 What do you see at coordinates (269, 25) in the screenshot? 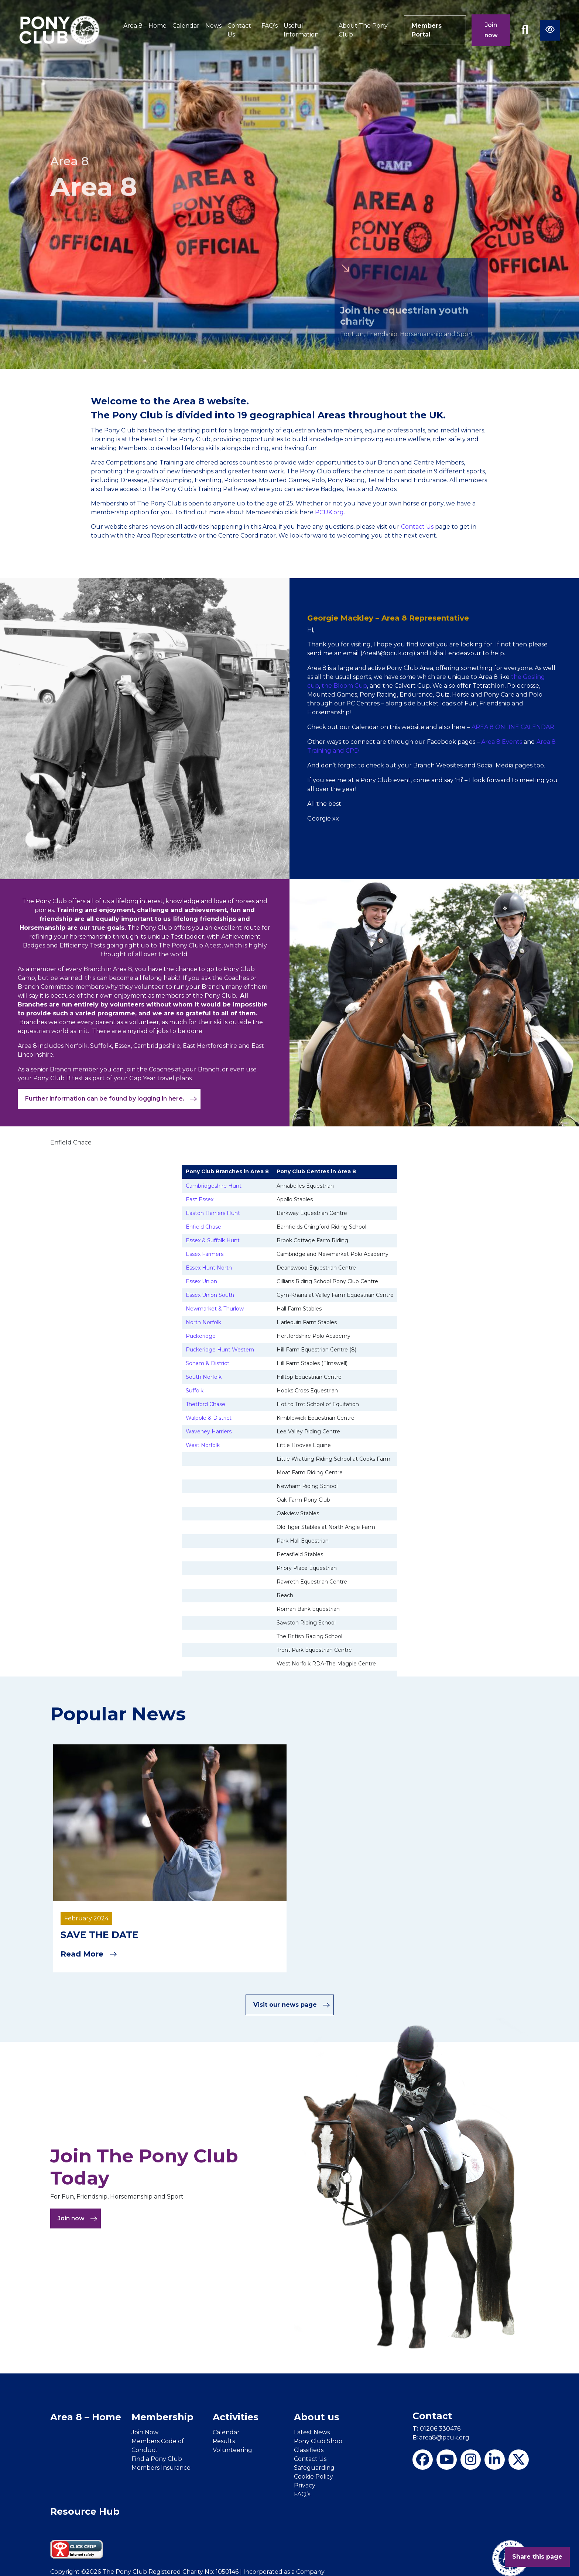
I see `FAQ’s` at bounding box center [269, 25].